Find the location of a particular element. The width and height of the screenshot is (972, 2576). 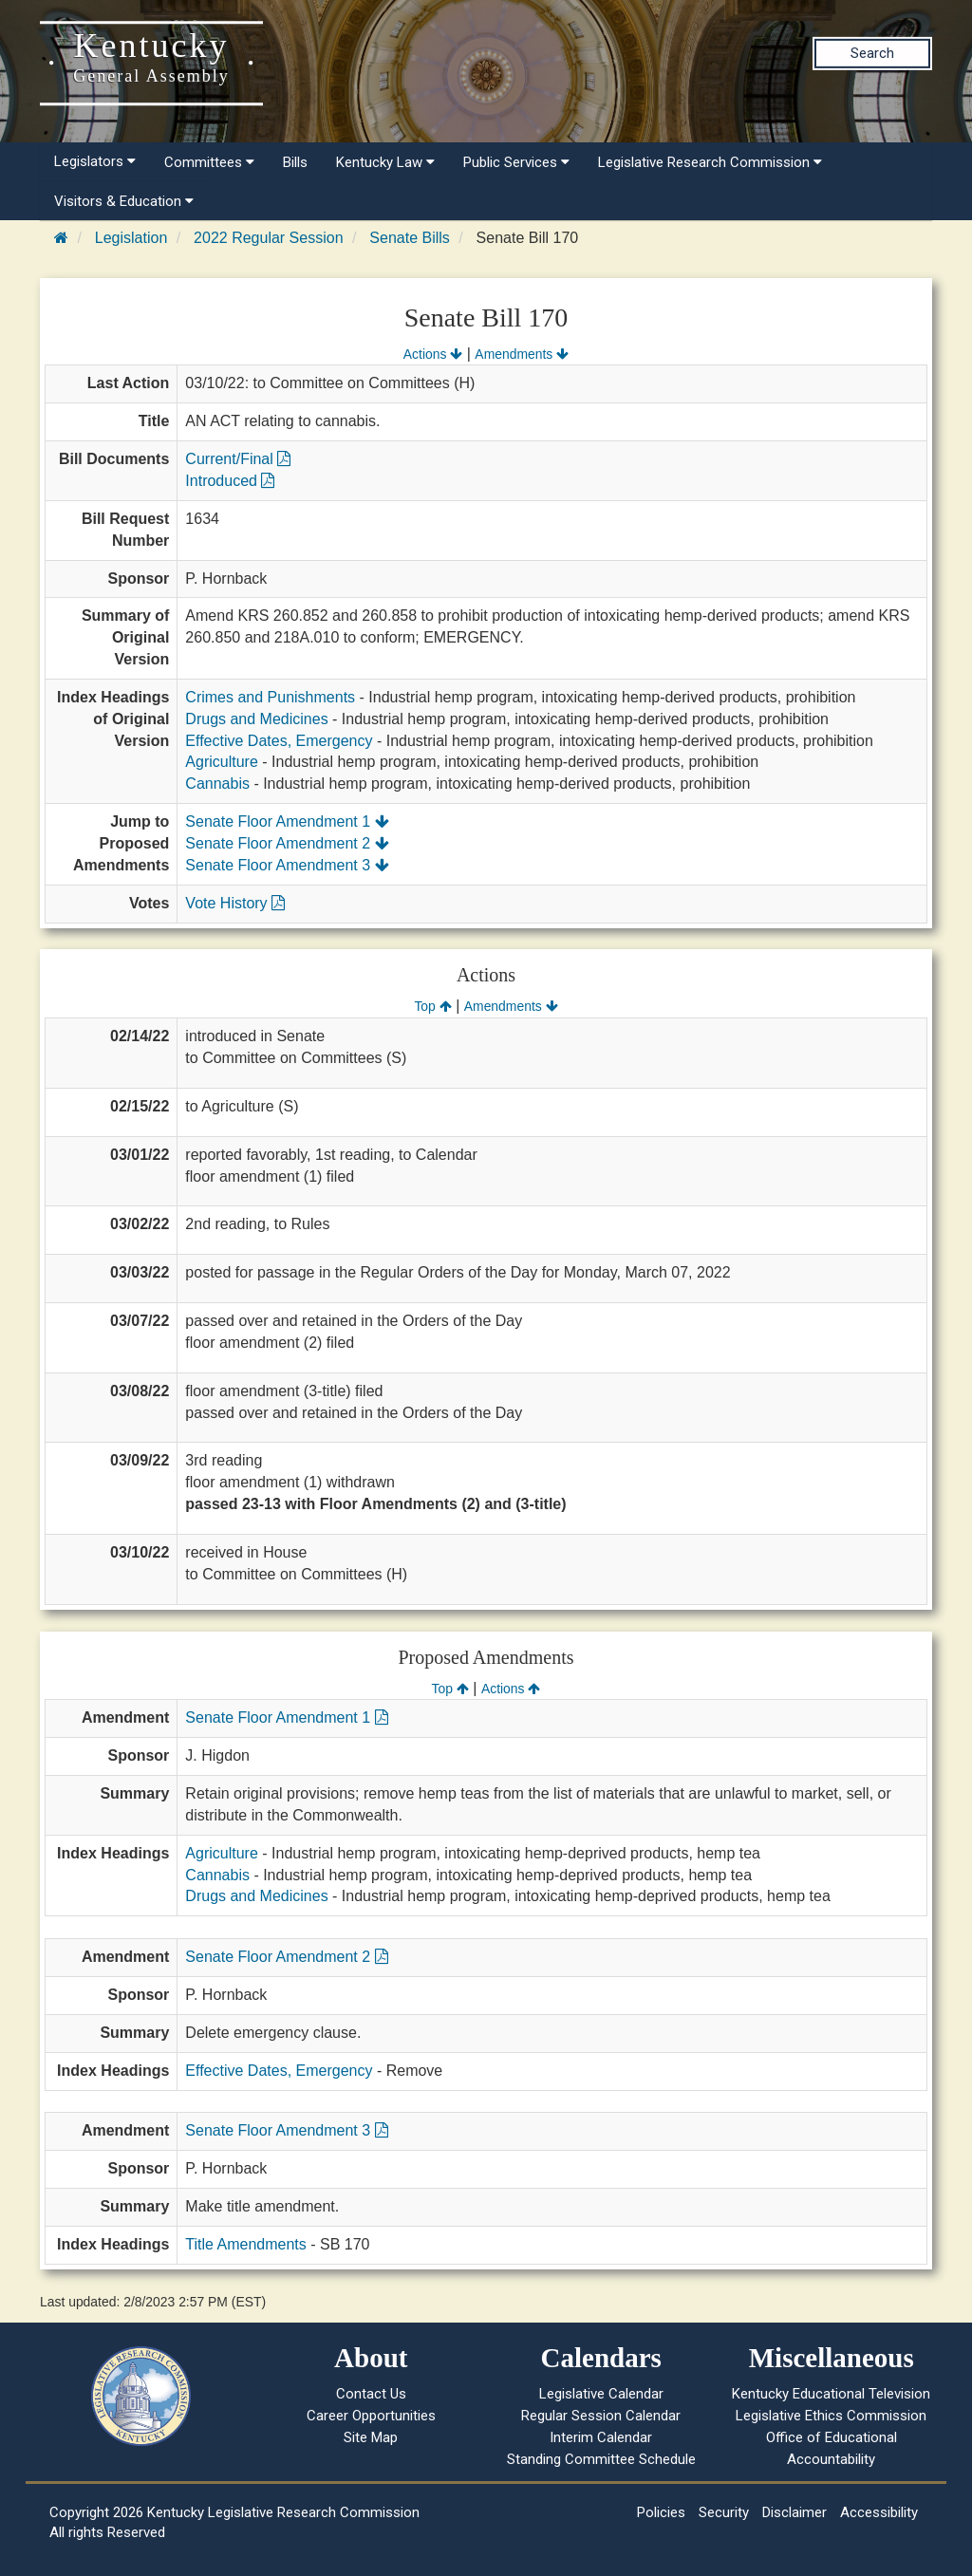

Interim Calendar is located at coordinates (601, 2437).